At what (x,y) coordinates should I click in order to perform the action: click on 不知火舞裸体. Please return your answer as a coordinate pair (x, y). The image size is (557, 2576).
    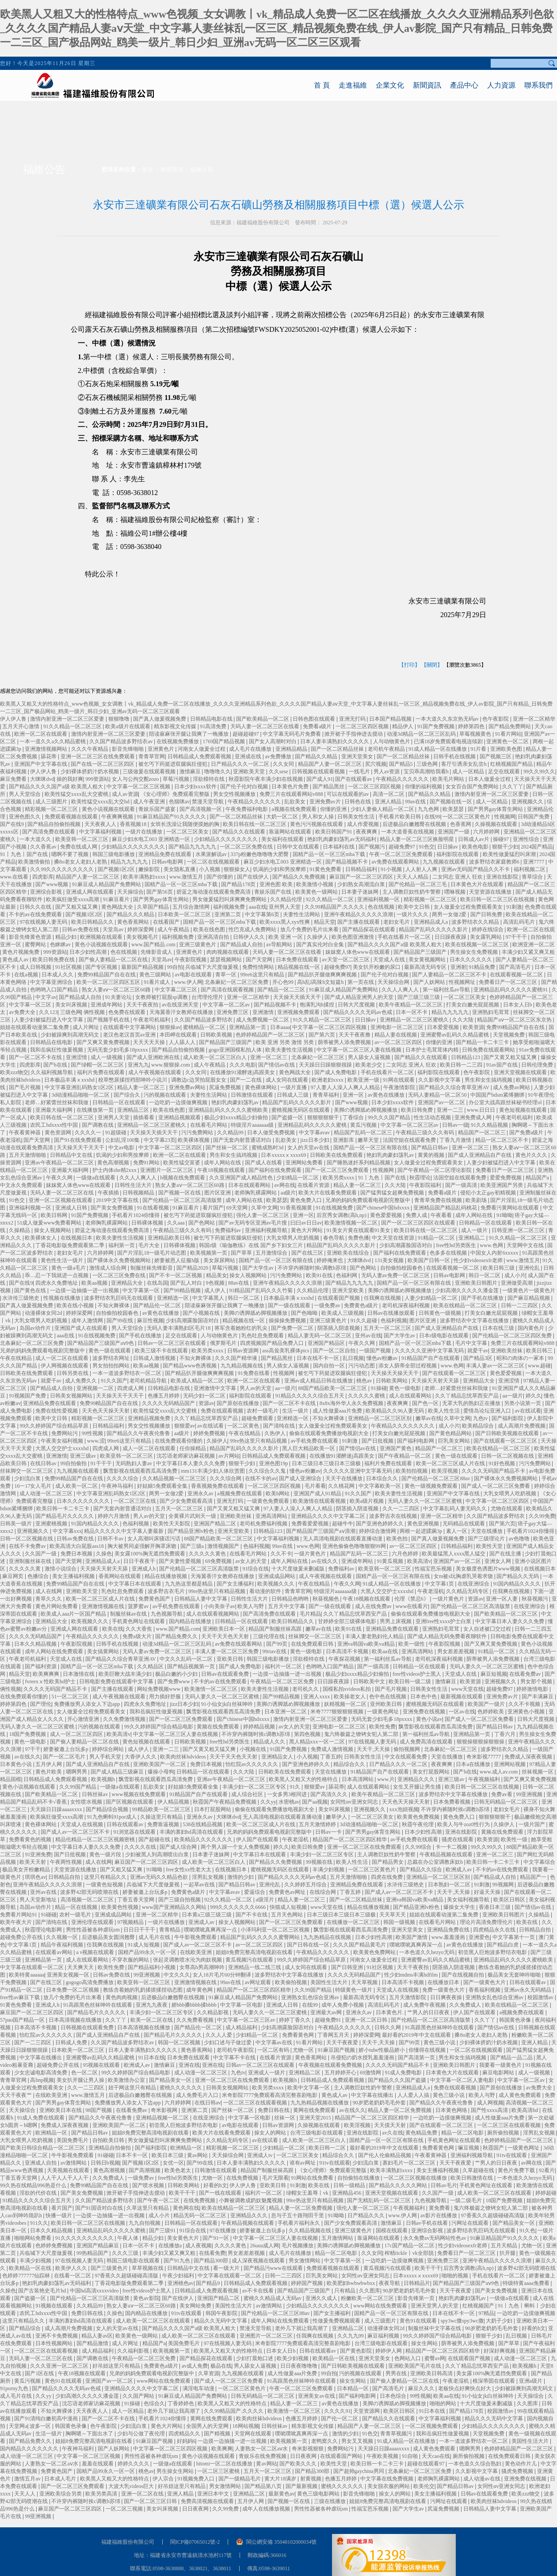
    Looking at the image, I should click on (114, 1305).